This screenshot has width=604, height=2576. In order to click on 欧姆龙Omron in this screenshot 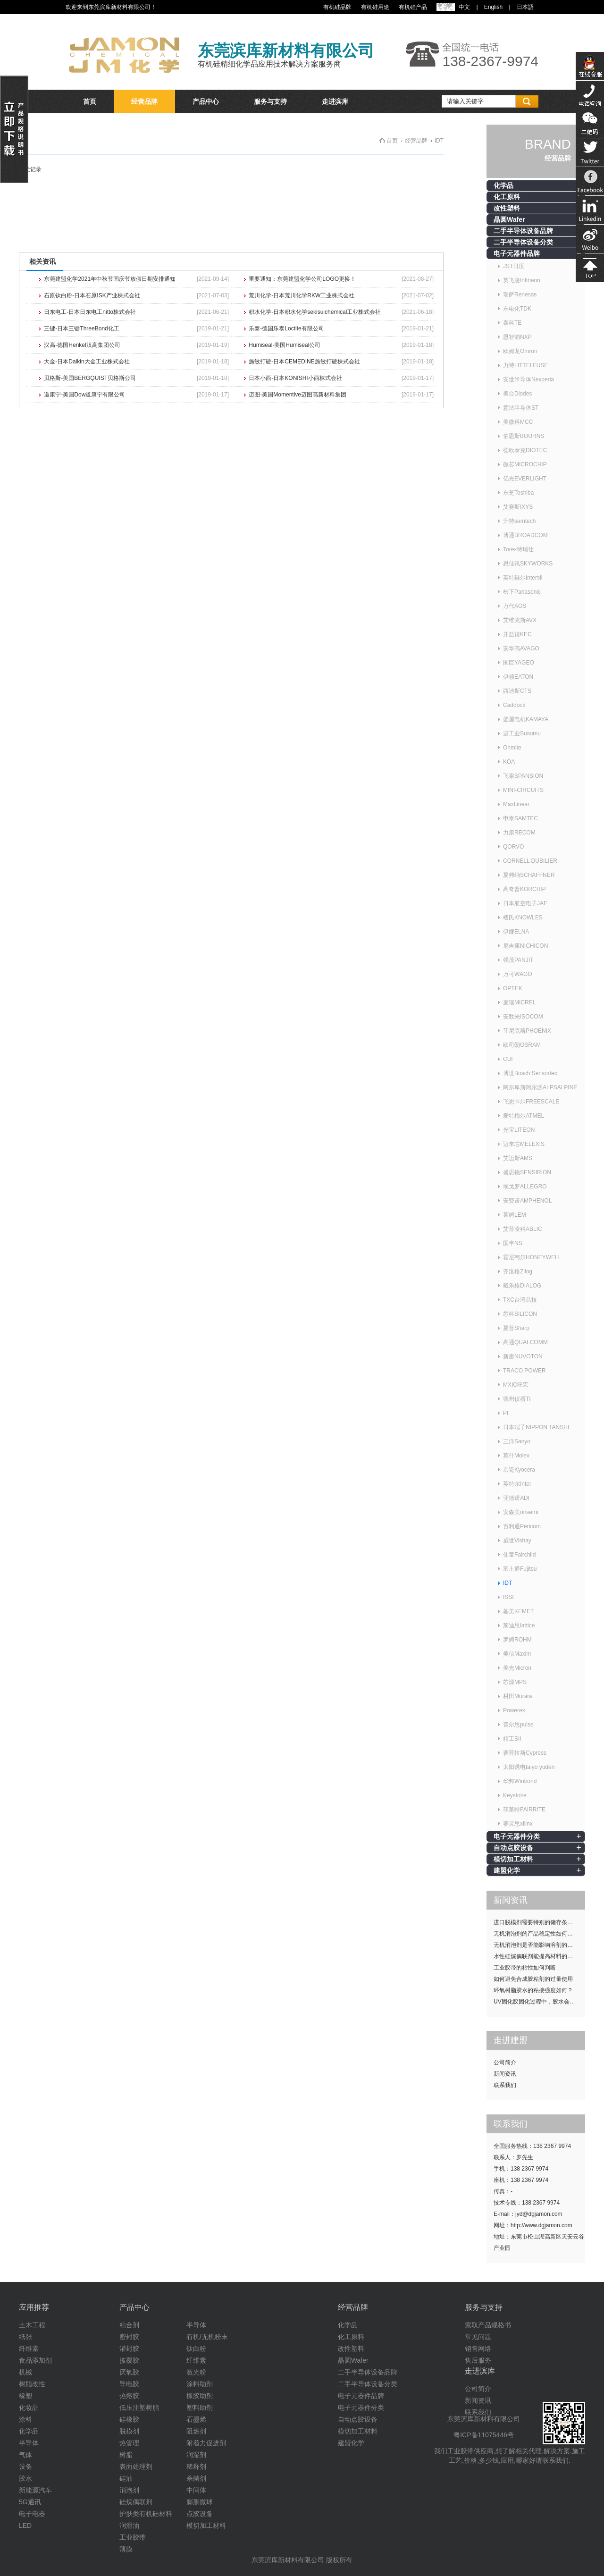, I will do `click(520, 351)`.